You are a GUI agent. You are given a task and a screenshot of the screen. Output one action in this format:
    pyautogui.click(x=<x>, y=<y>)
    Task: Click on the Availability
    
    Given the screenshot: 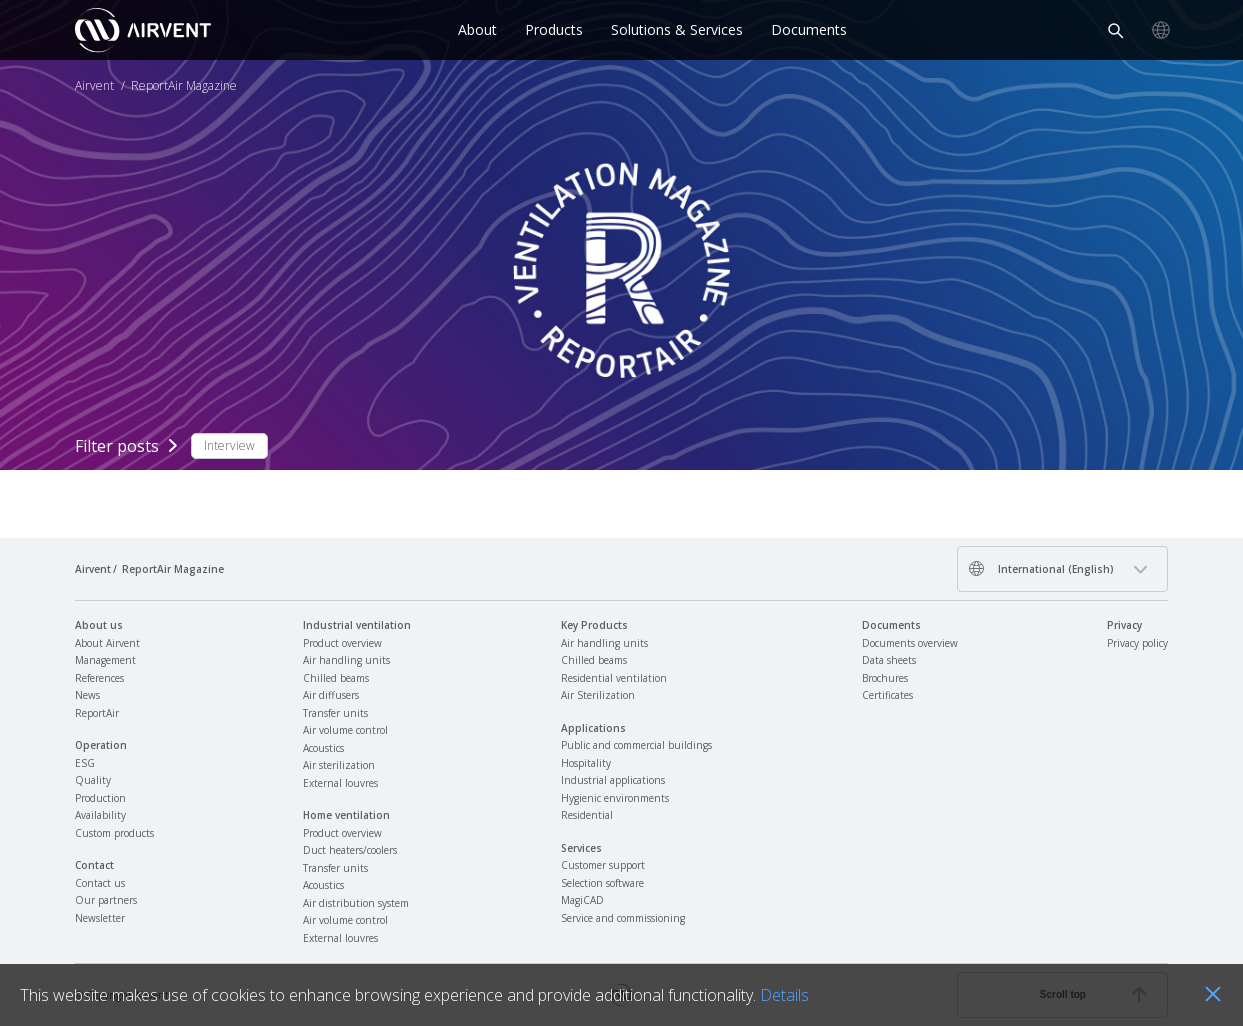 What is the action you would take?
    pyautogui.click(x=100, y=815)
    